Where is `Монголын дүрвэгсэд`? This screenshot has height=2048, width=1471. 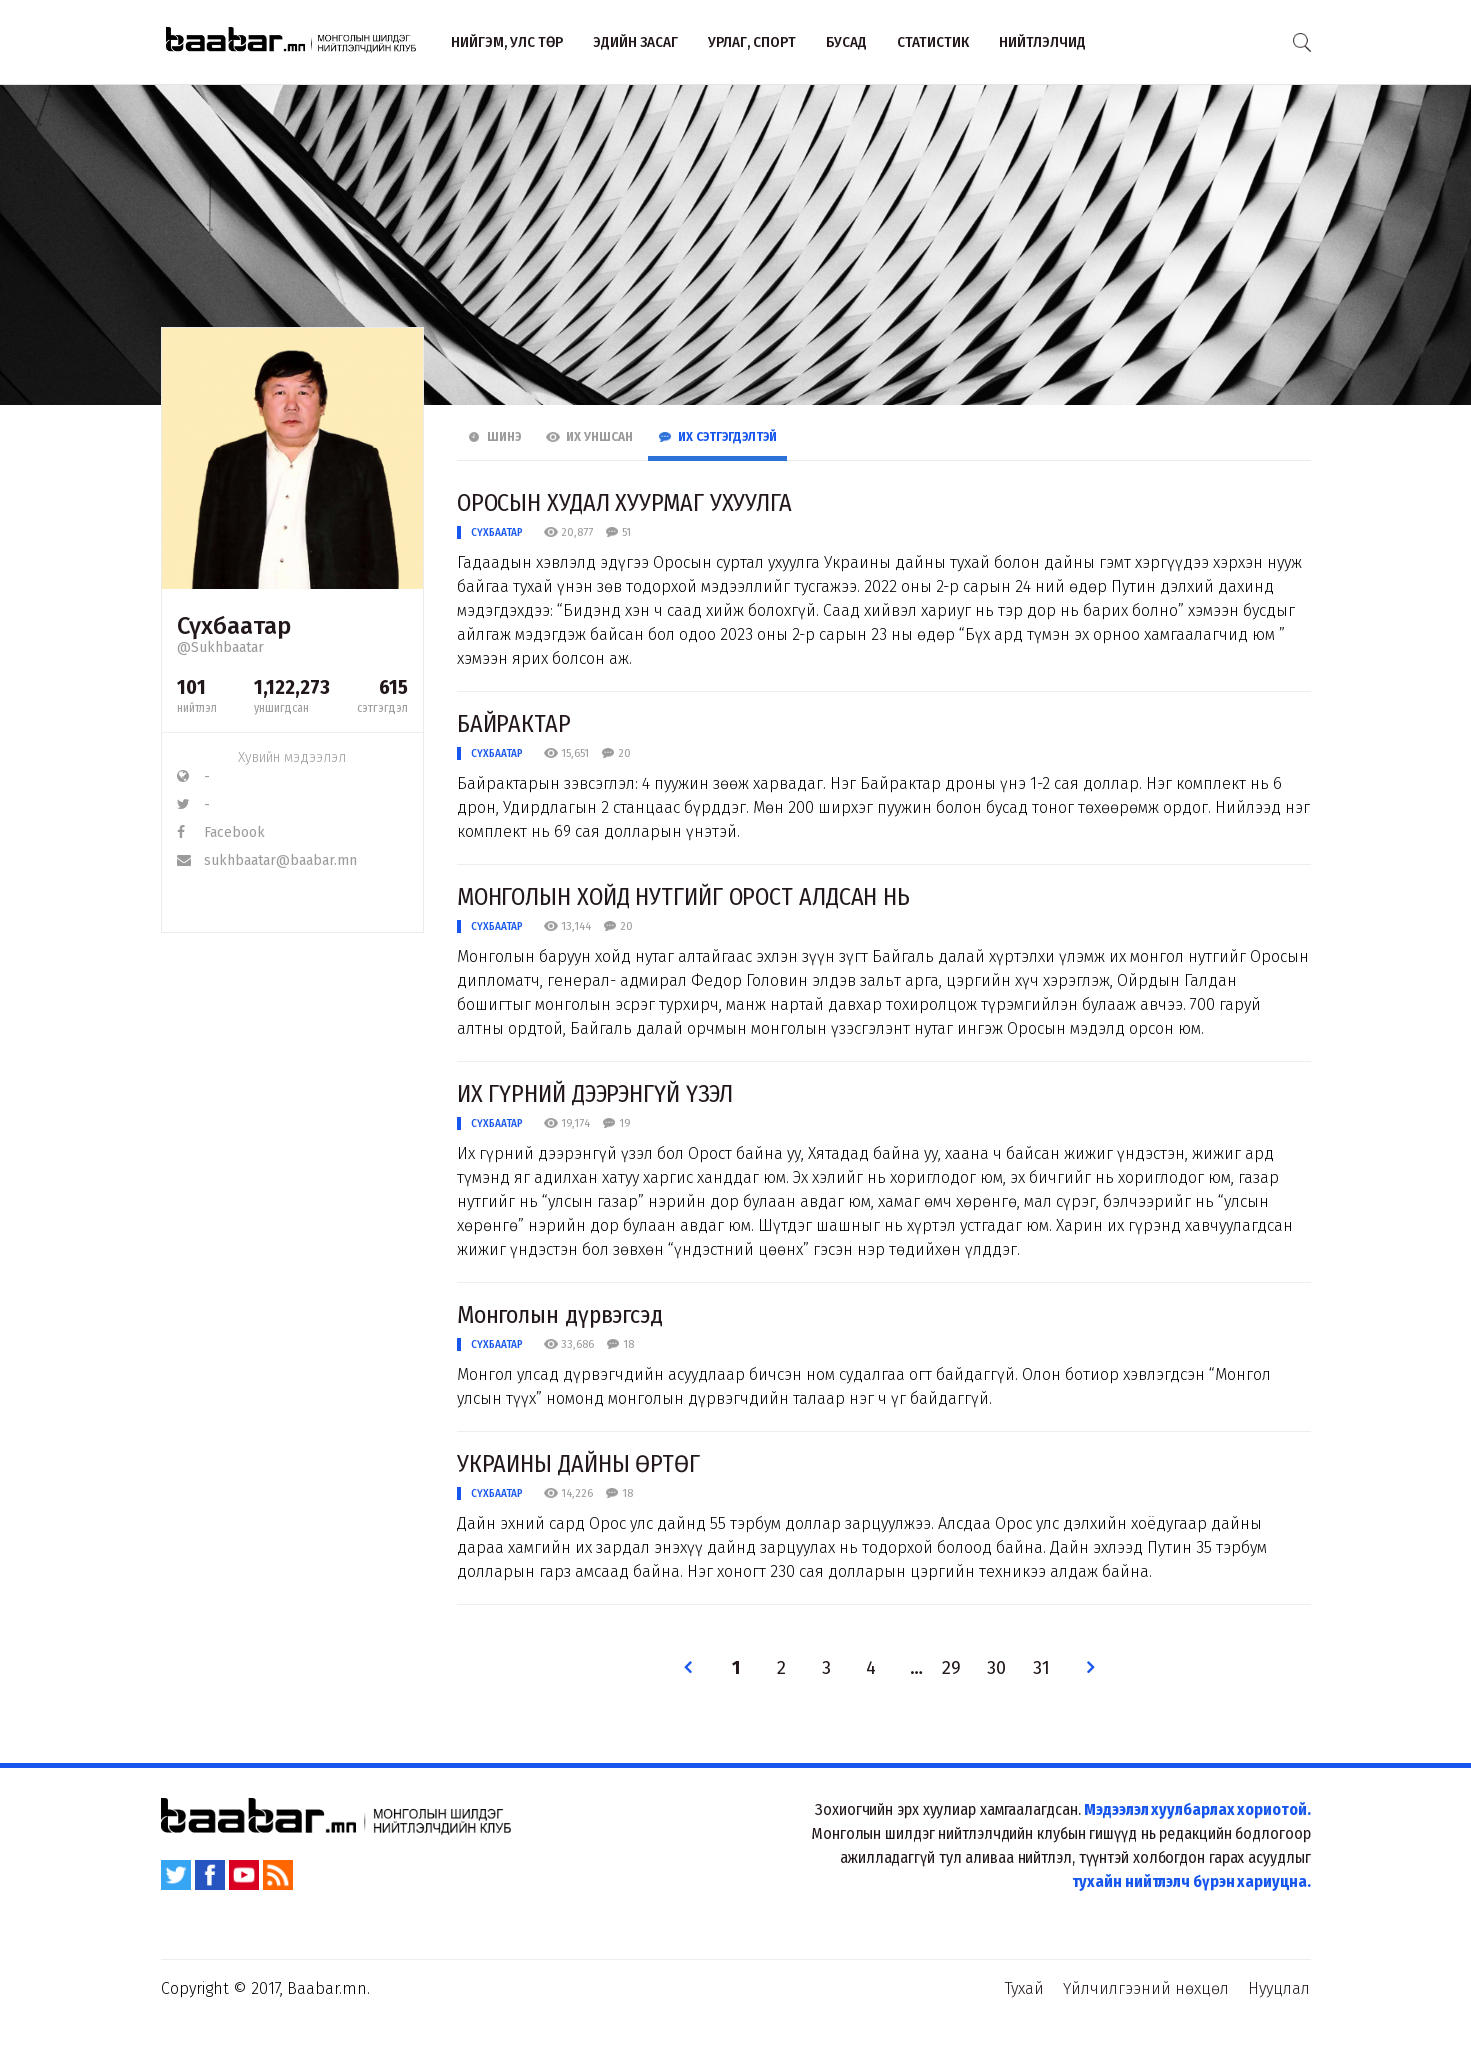 Монголын дүрвэгсэд is located at coordinates (560, 1315).